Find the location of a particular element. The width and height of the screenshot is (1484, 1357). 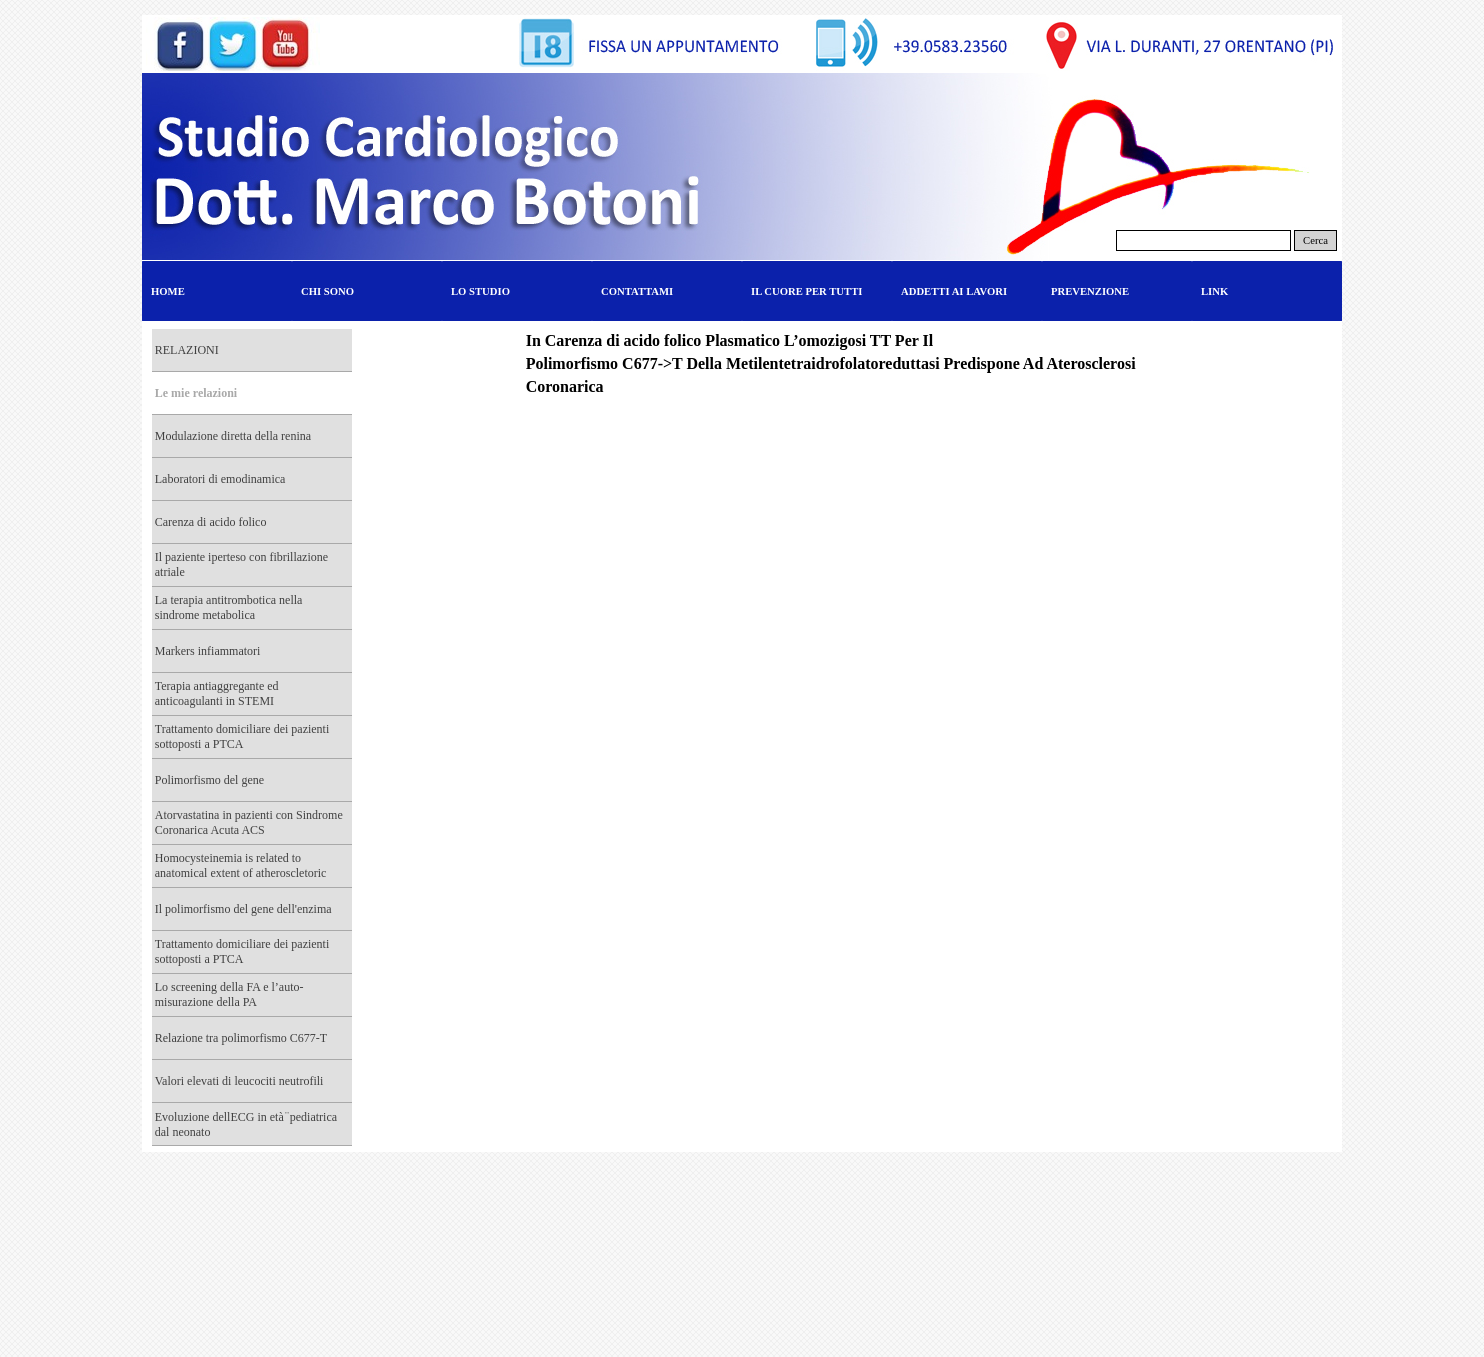

Lo screening della FA e l’auto-misurazione della PA is located at coordinates (229, 994).